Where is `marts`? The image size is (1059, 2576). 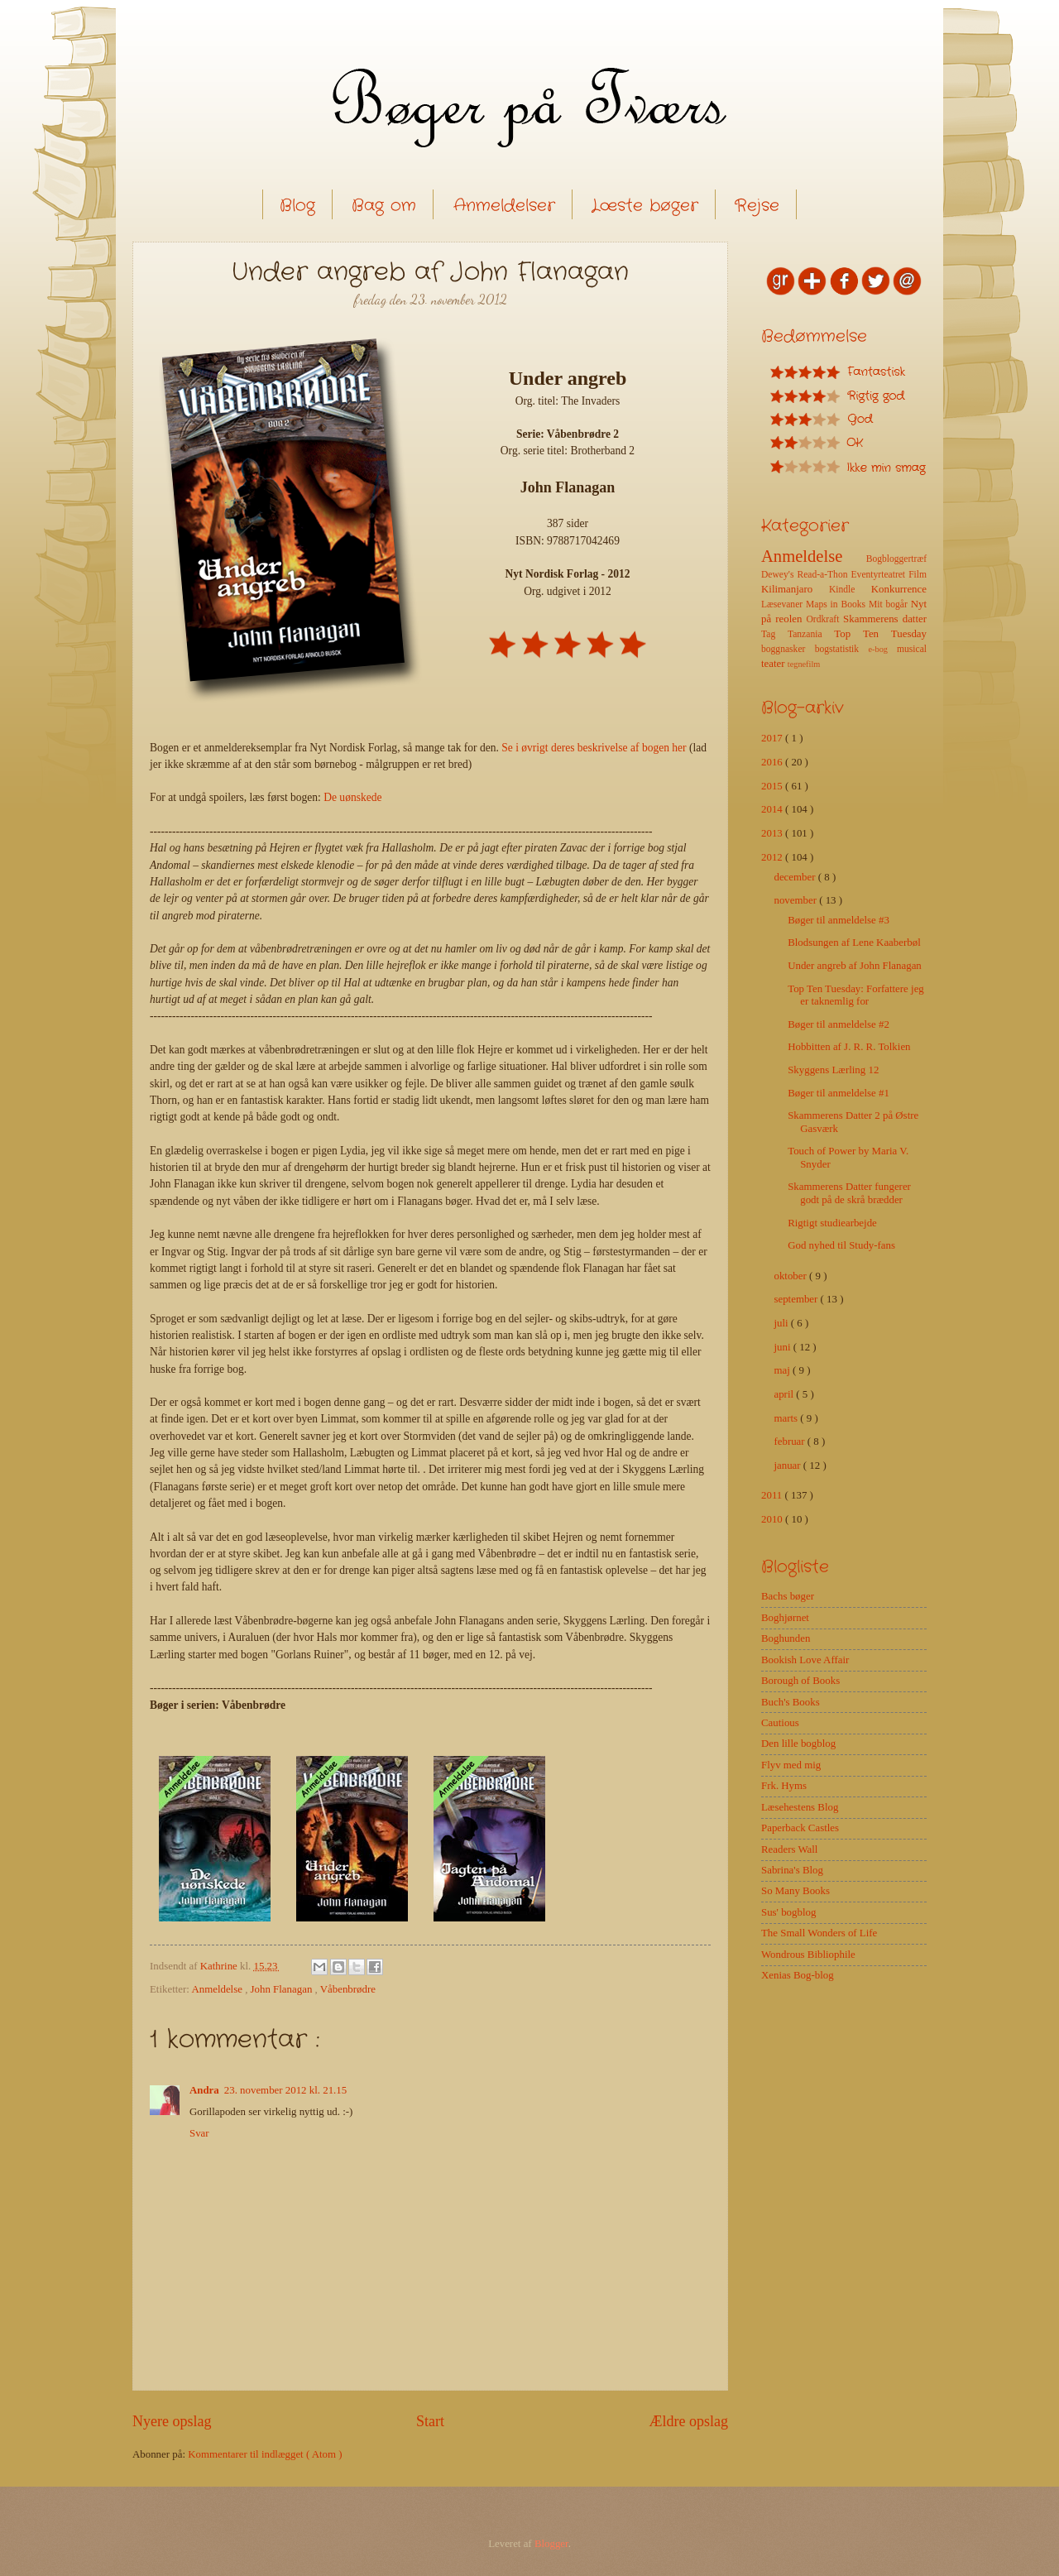
marts is located at coordinates (787, 1418).